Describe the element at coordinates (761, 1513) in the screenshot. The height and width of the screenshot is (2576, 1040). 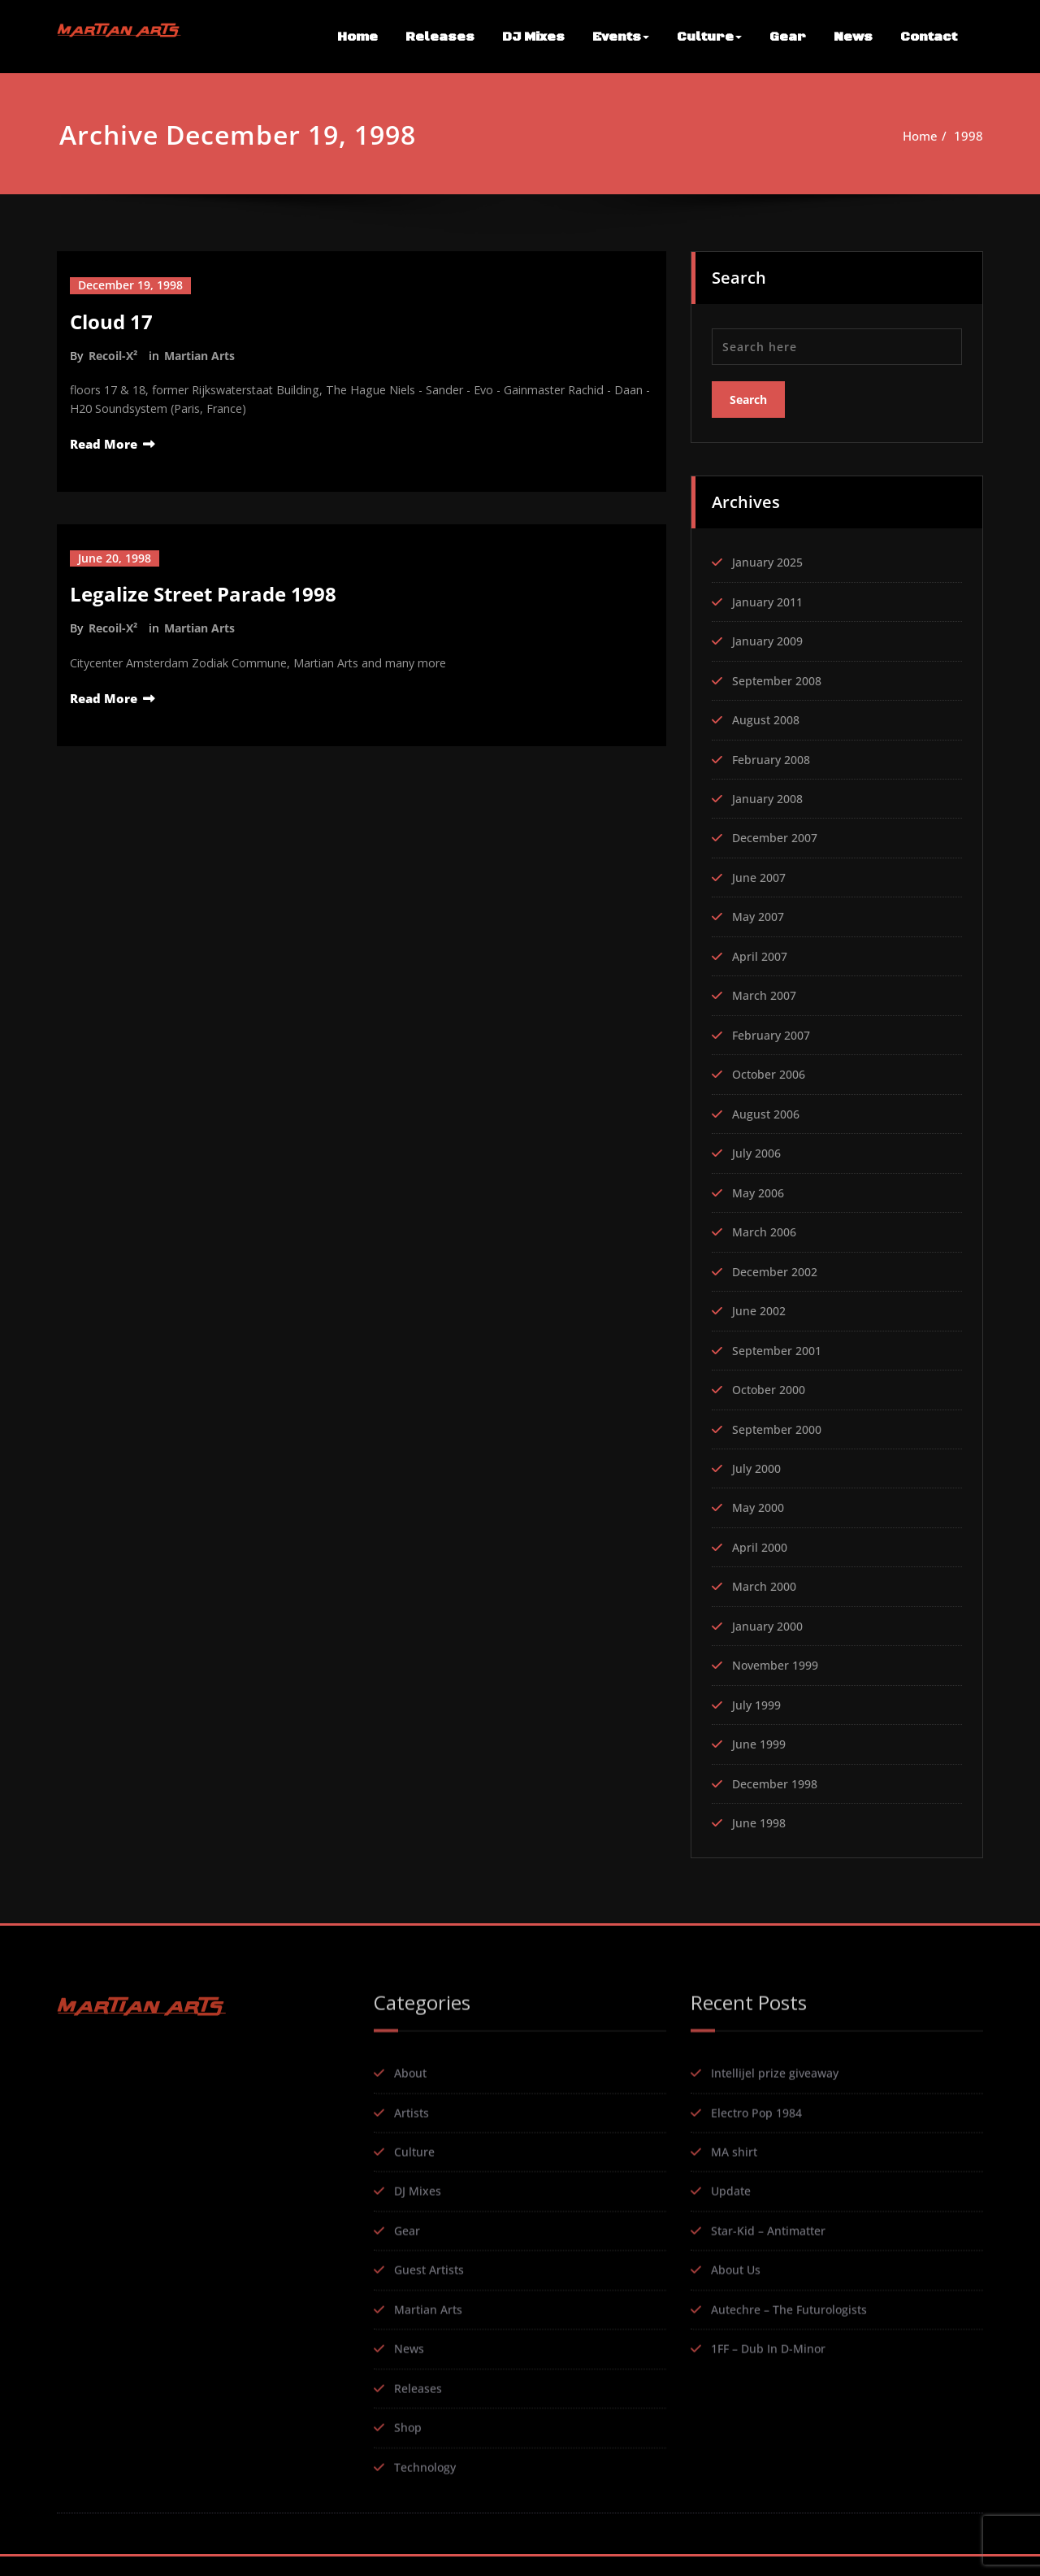
I see `May 2000` at that location.